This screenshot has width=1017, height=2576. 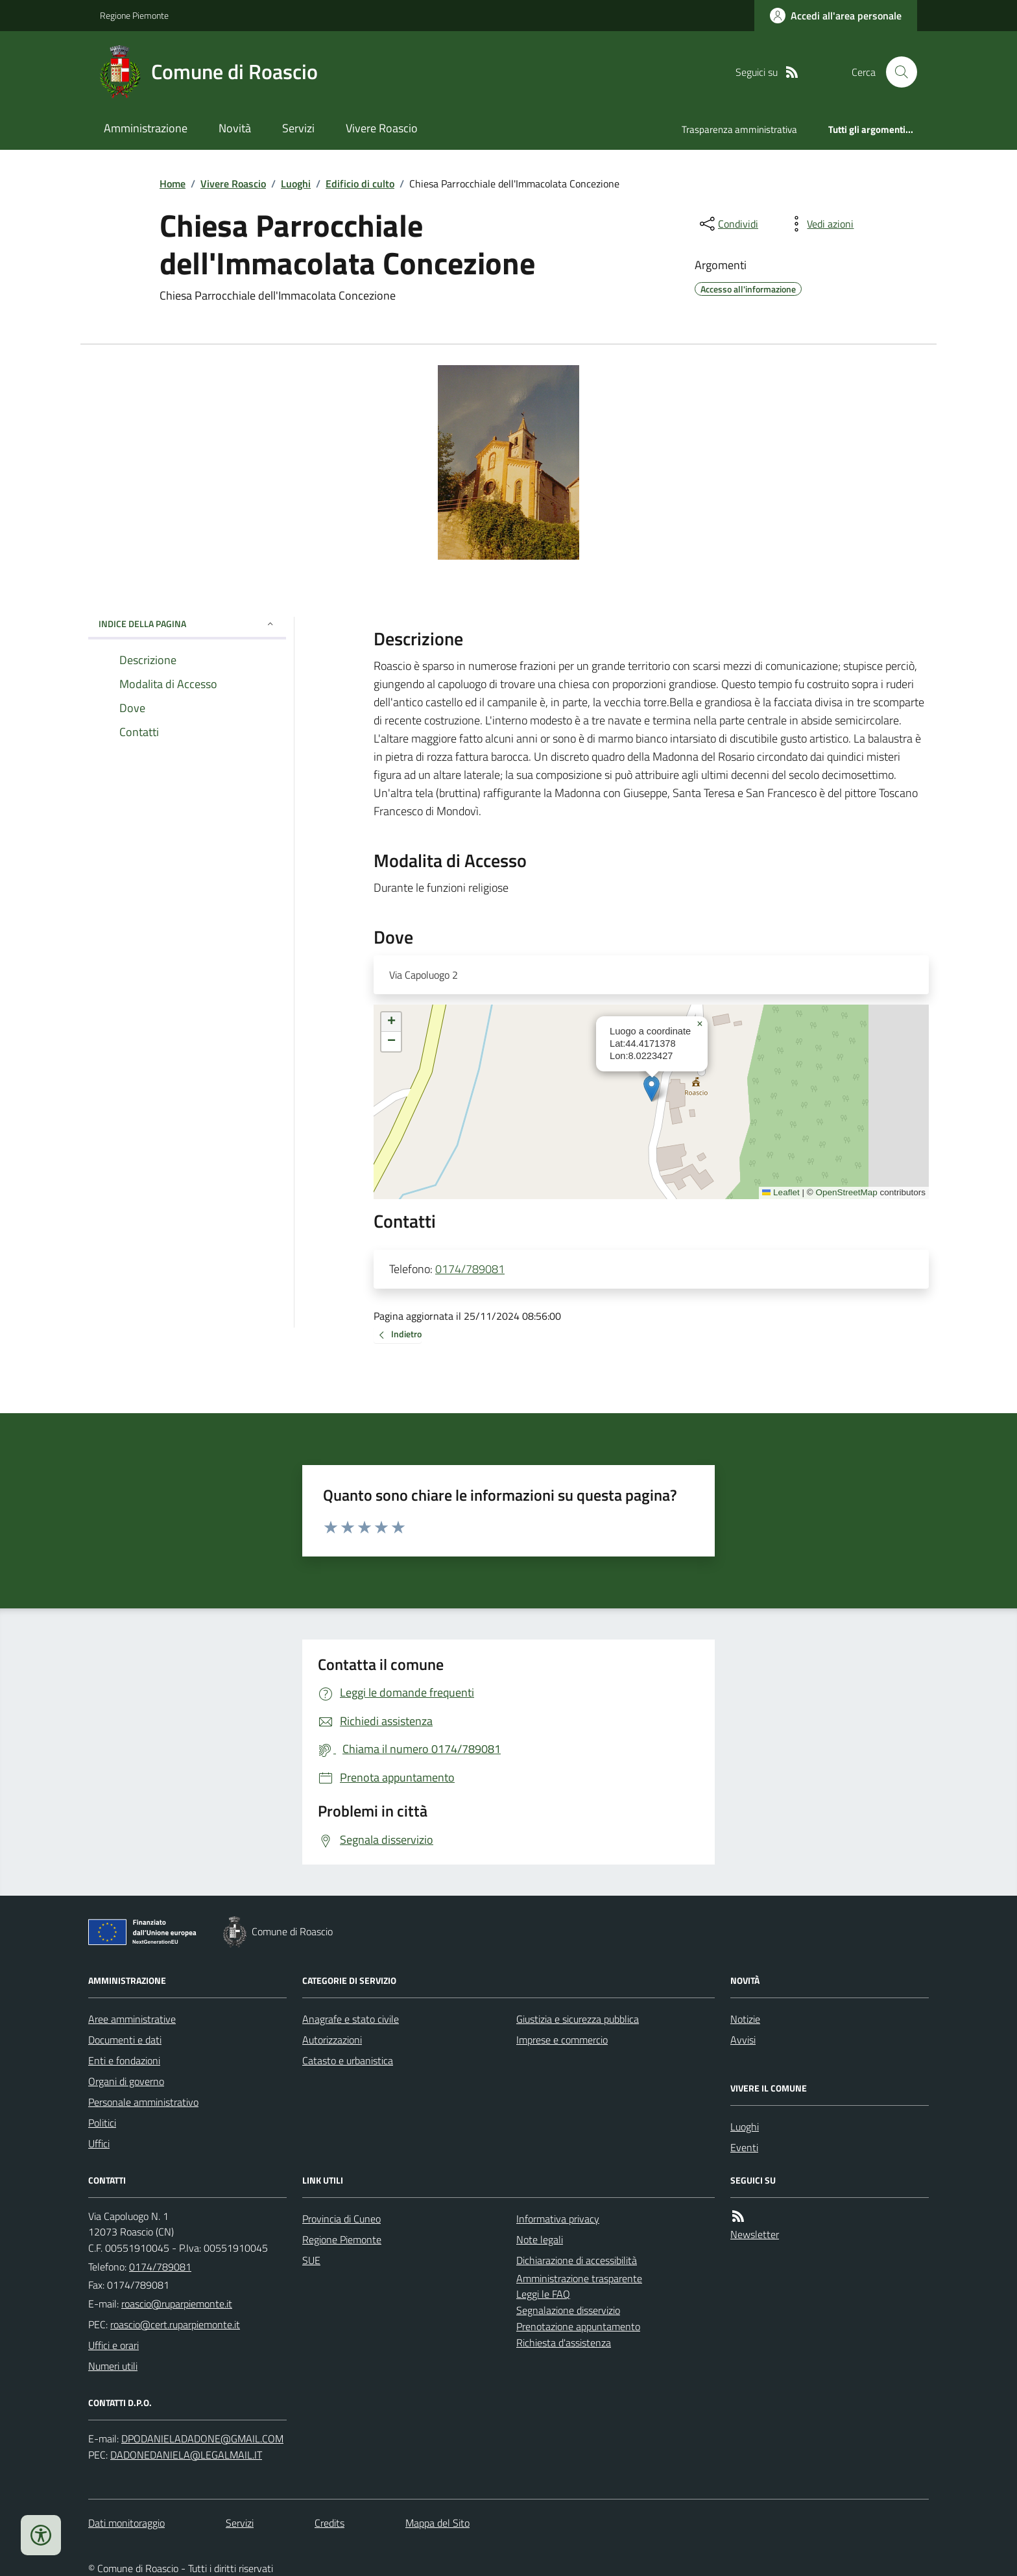 I want to click on [vedi azioni da compiere sulla pagina], so click(x=820, y=223).